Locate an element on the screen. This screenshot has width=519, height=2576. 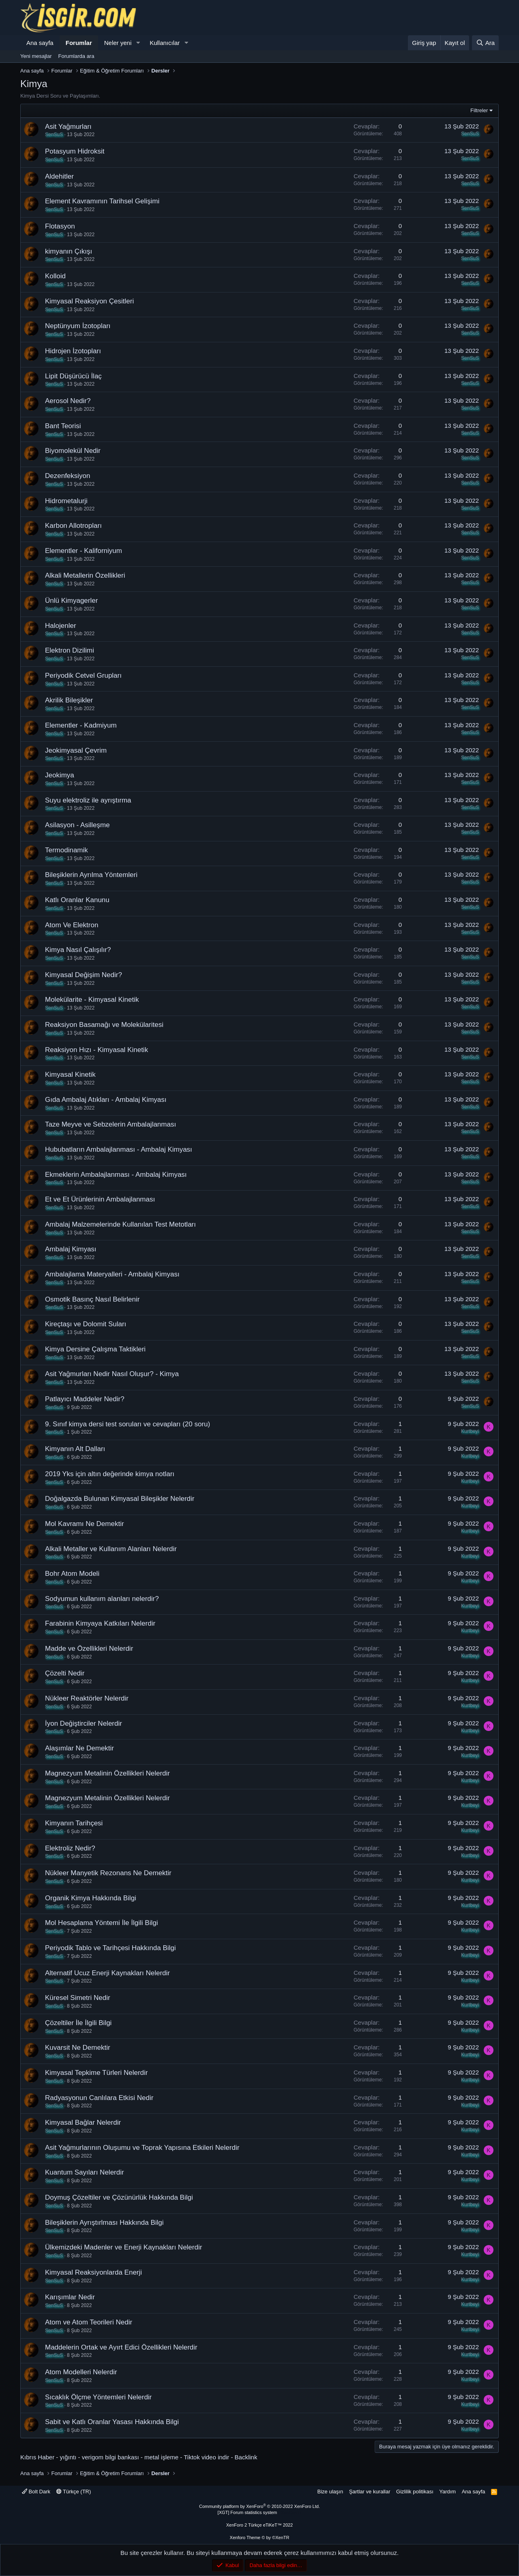
Potasyum Hidroksit is located at coordinates (74, 151).